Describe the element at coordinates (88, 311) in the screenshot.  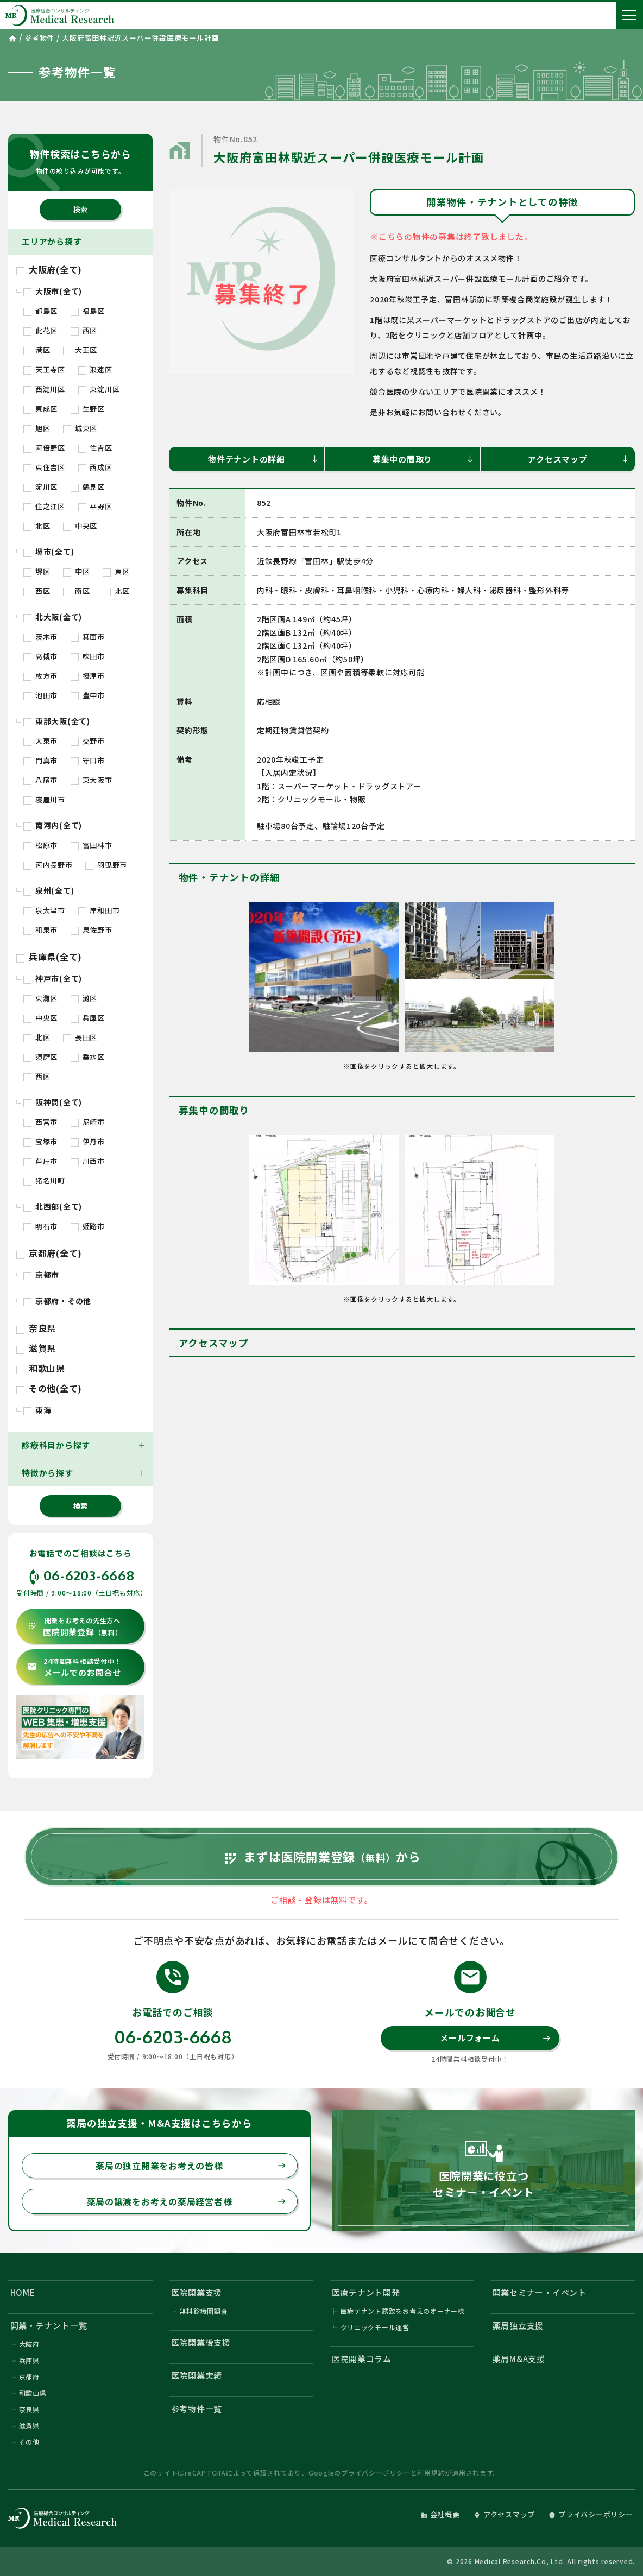
I see `福島区` at that location.